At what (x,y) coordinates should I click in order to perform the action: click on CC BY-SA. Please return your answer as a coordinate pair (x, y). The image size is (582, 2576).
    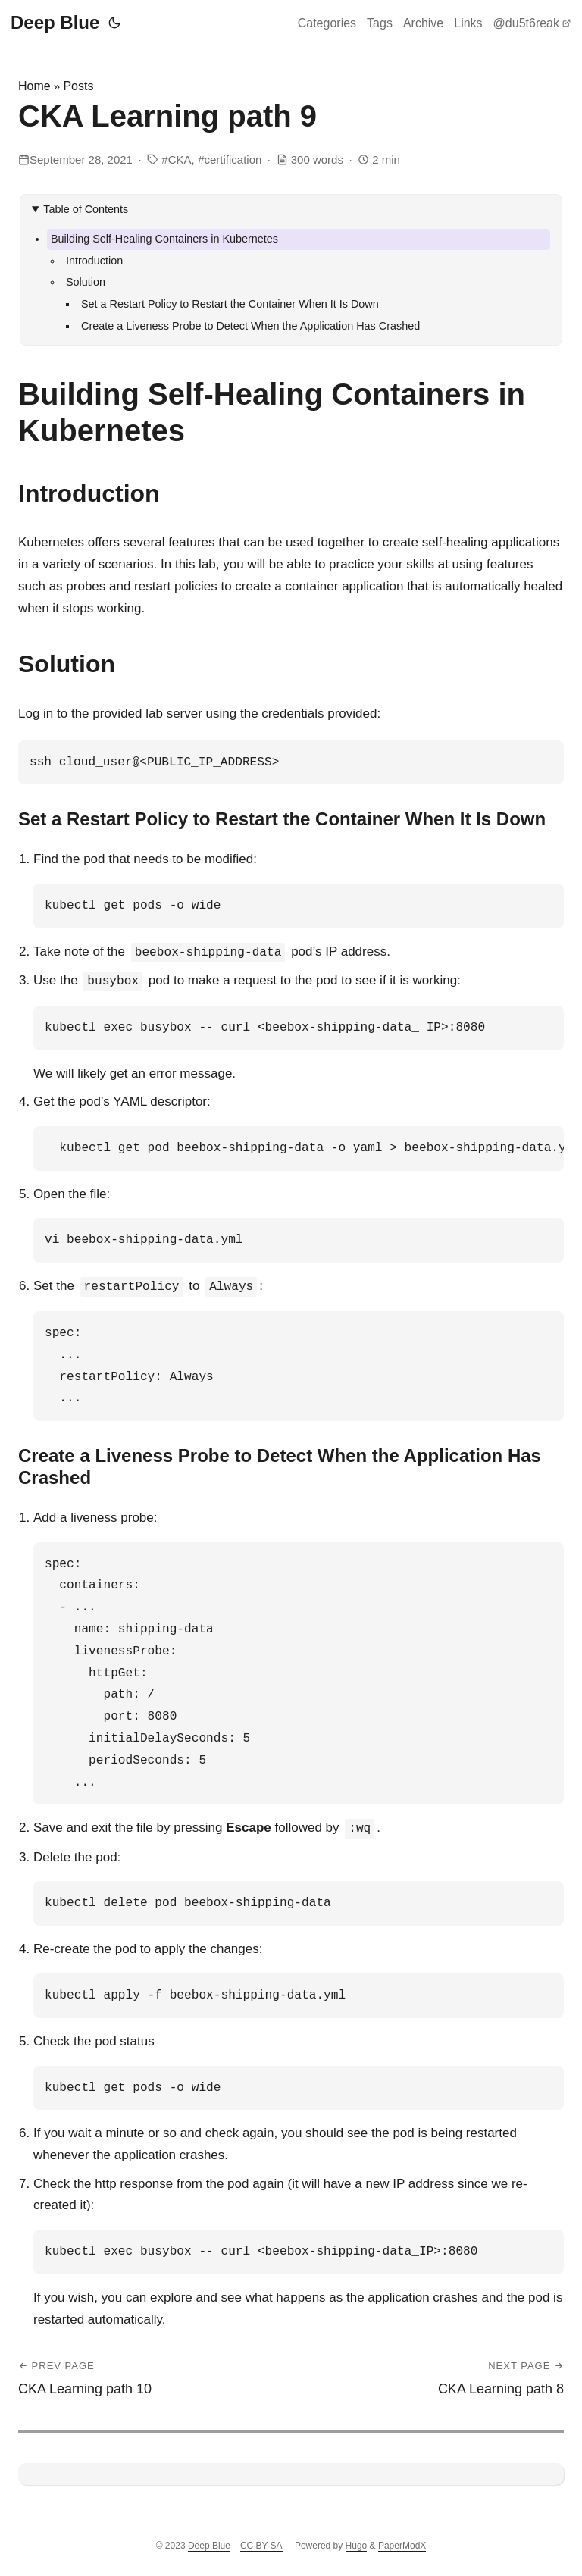
    Looking at the image, I should click on (261, 2545).